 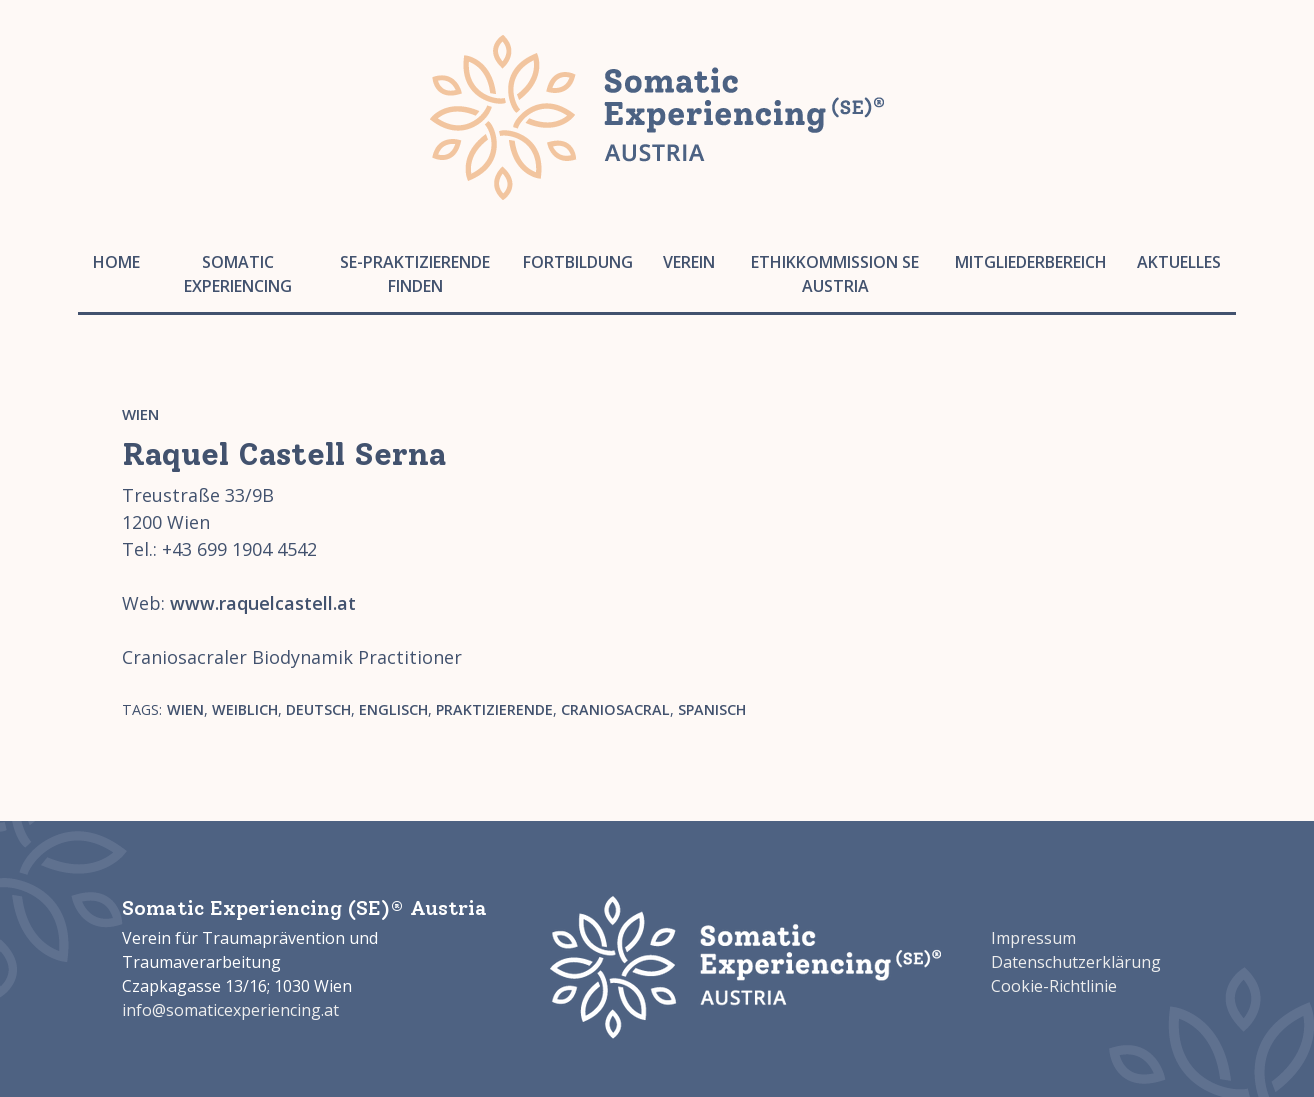 What do you see at coordinates (140, 414) in the screenshot?
I see `Wien` at bounding box center [140, 414].